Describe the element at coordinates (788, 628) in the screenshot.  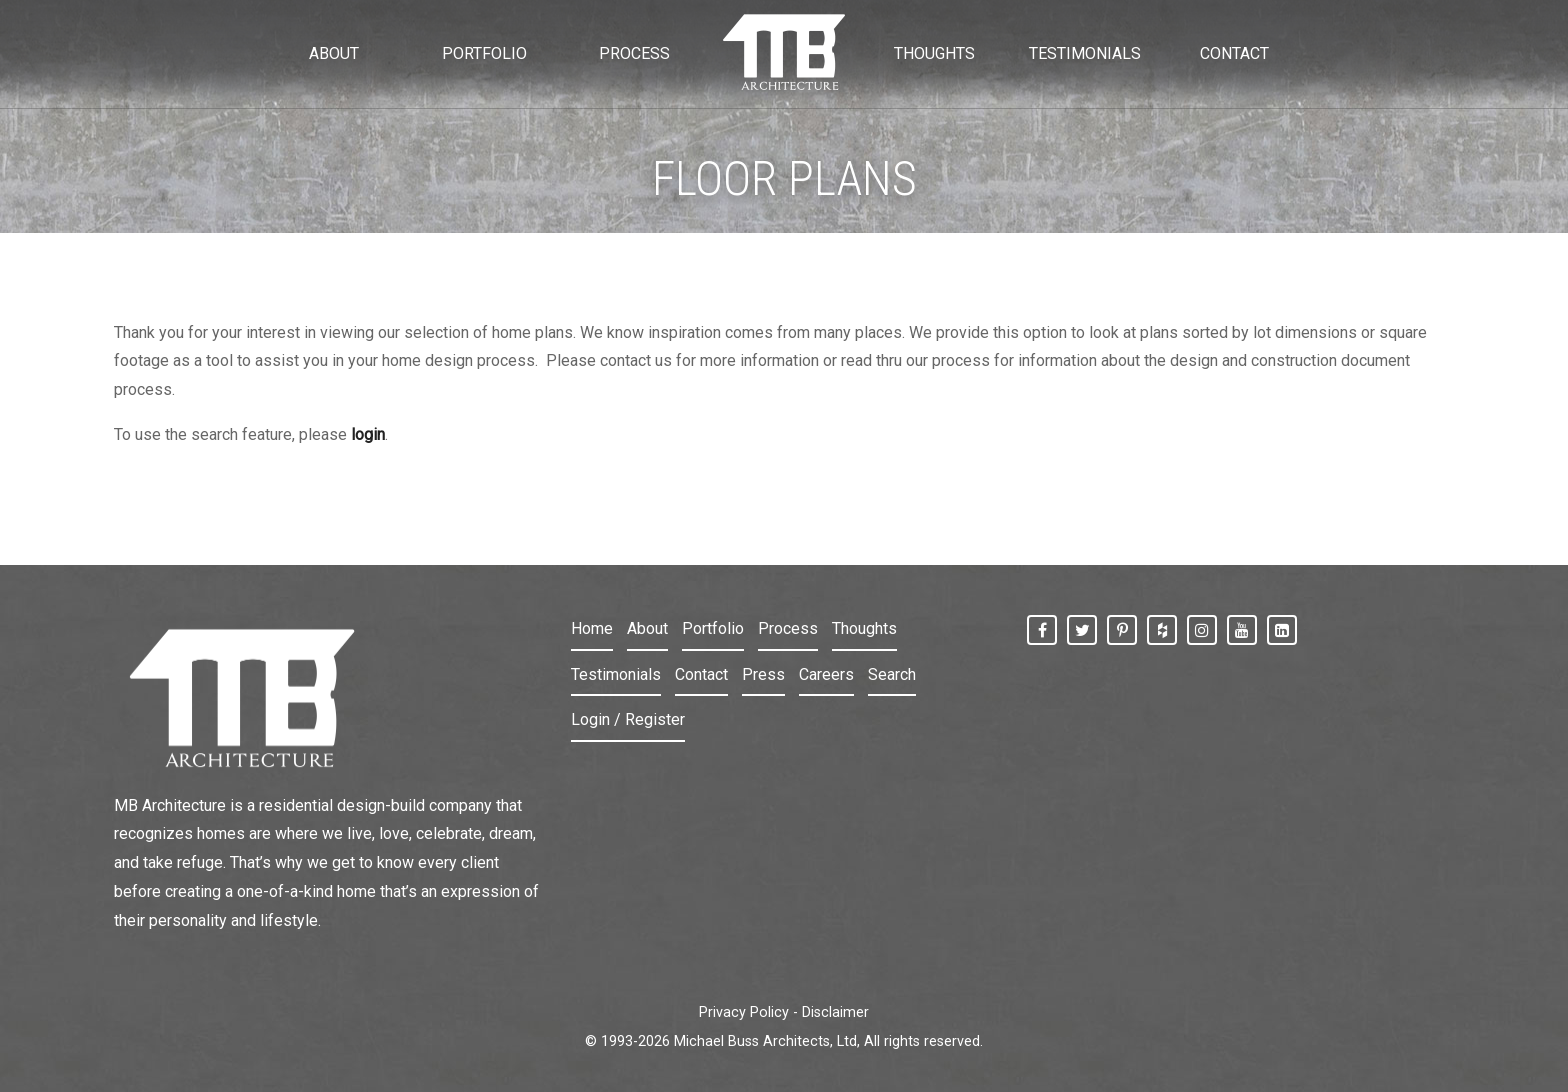
I see `Process` at that location.